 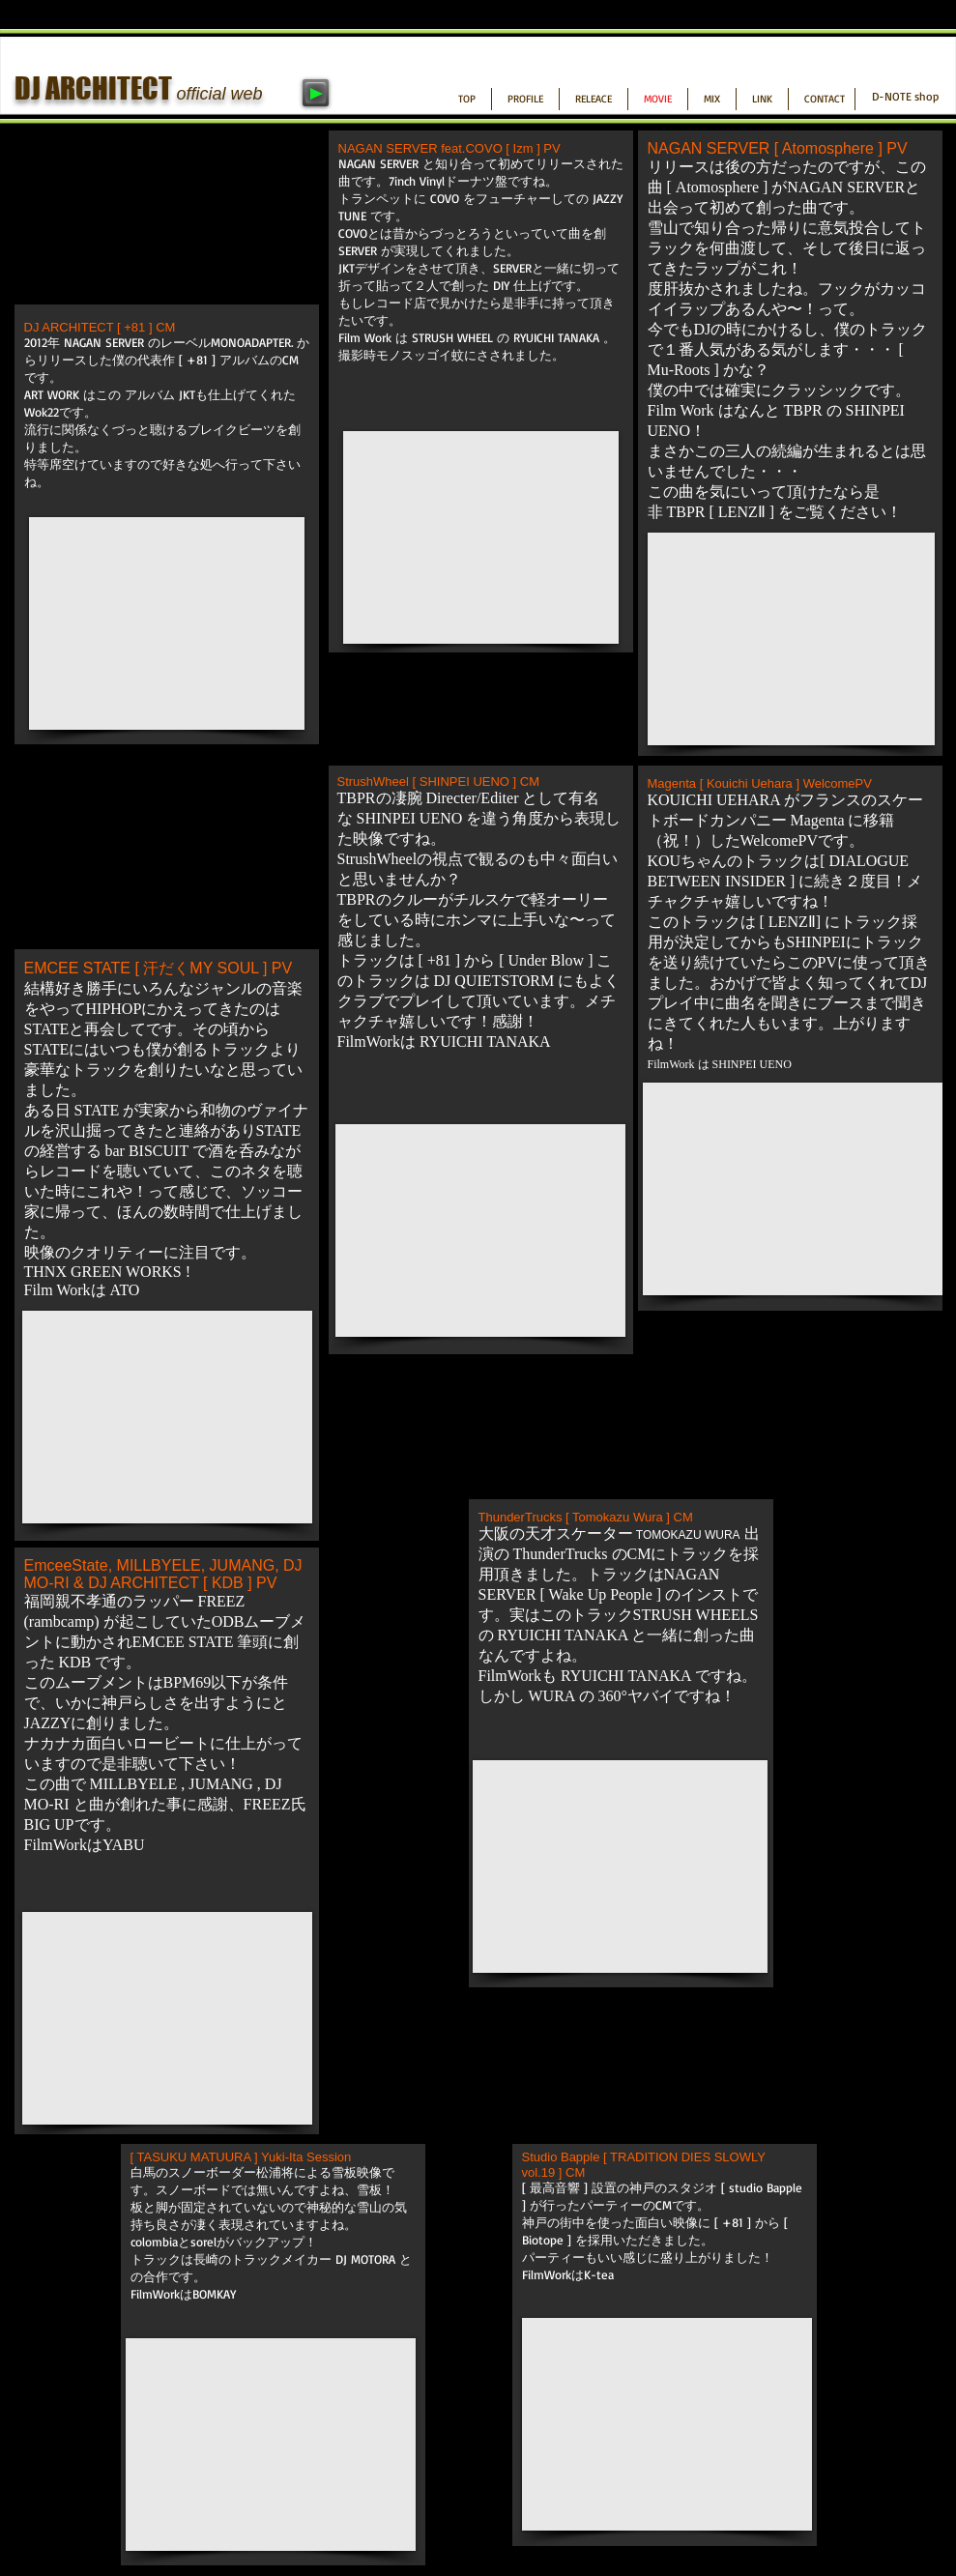 What do you see at coordinates (316, 92) in the screenshot?
I see `[Play]` at bounding box center [316, 92].